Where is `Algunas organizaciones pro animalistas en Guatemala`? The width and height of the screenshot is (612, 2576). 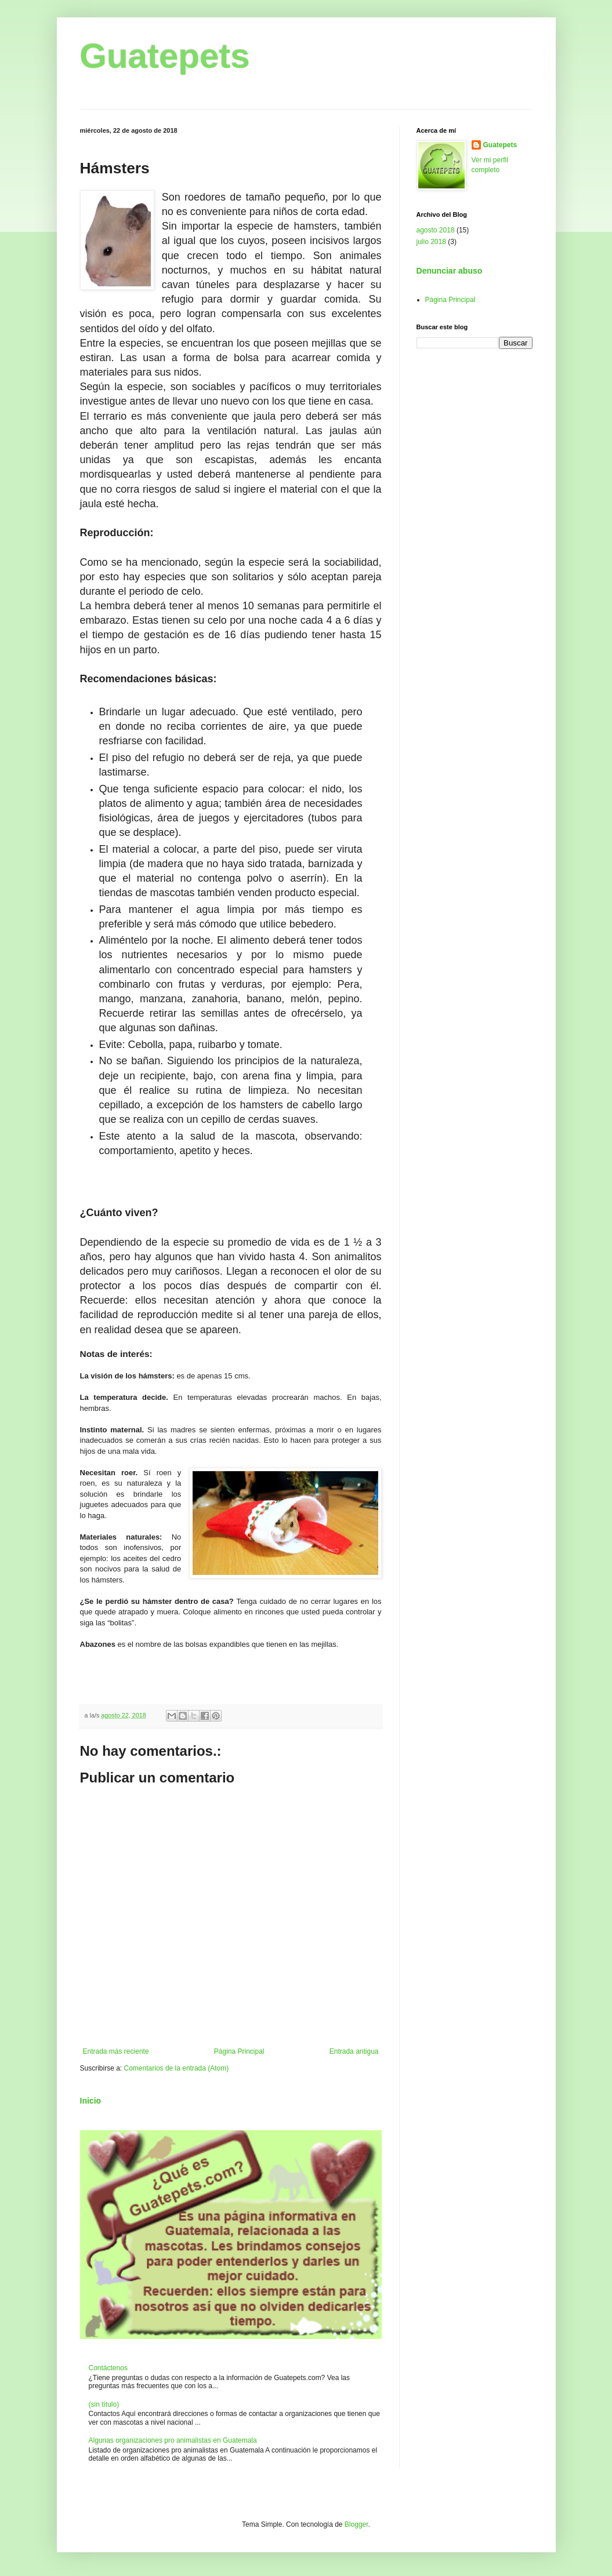
Algunas organizaciones pro animalistas en Guatemala is located at coordinates (173, 2440).